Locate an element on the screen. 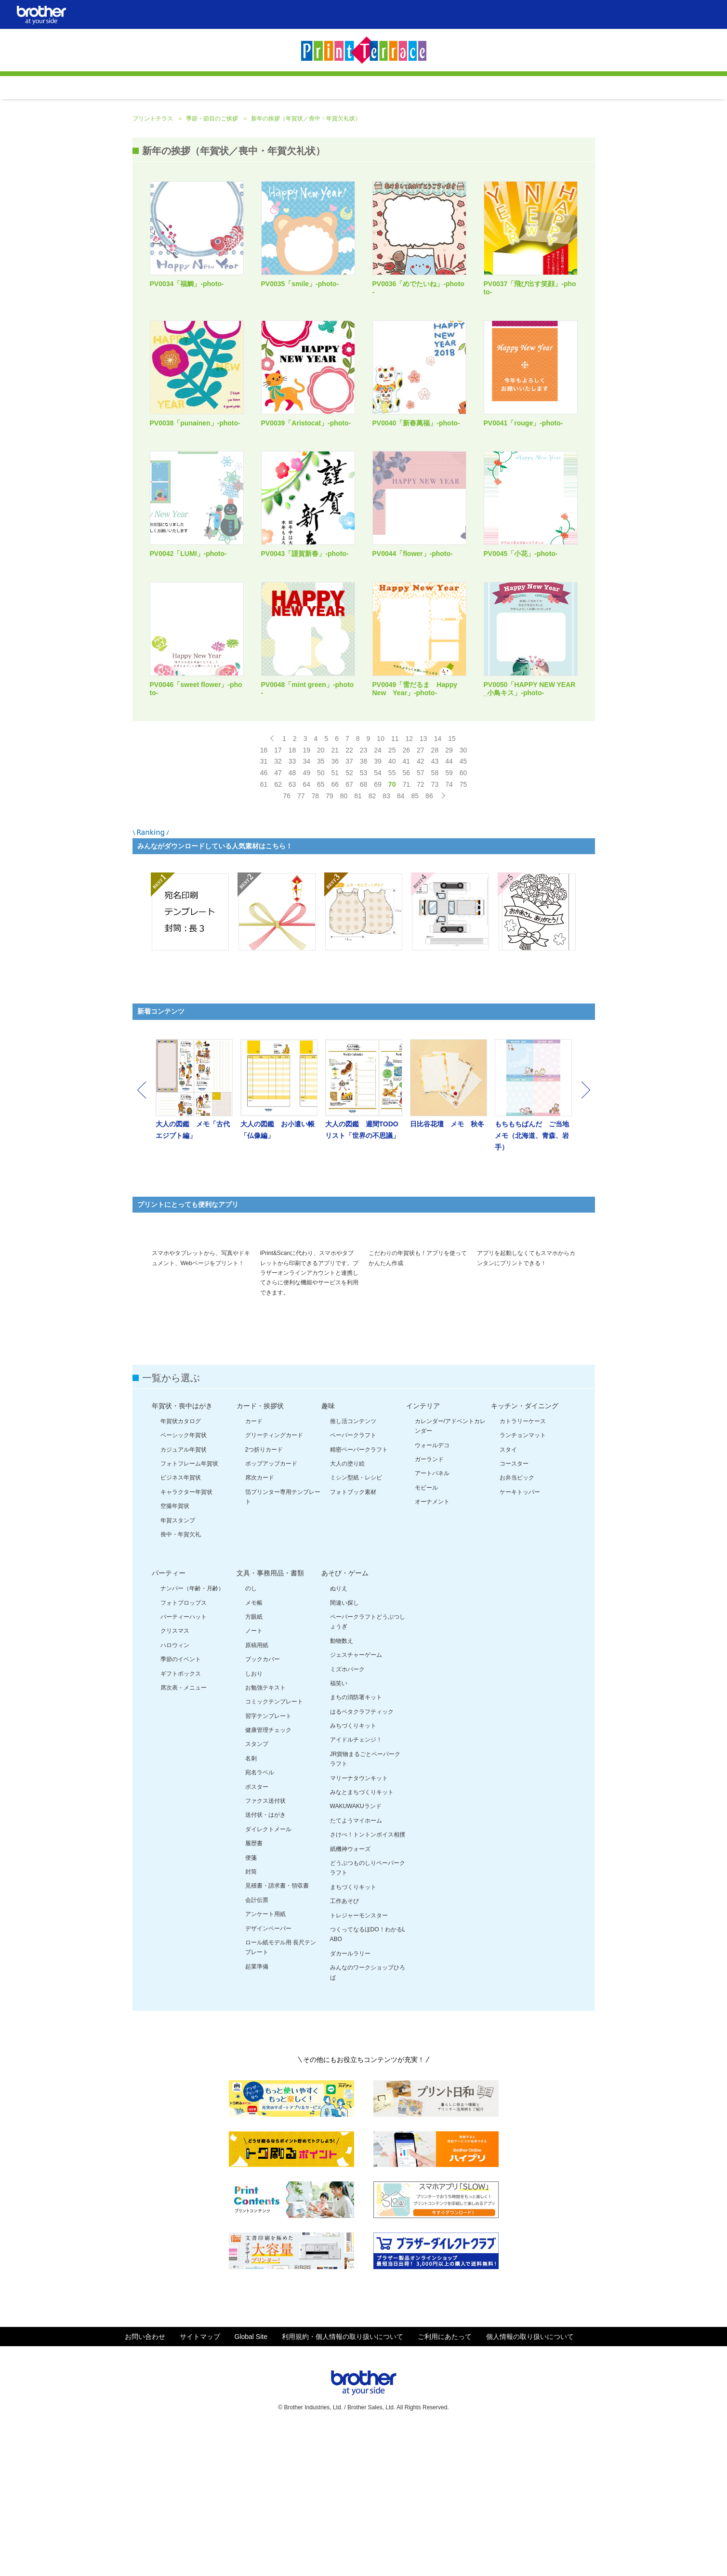 The width and height of the screenshot is (727, 2576). 58 is located at coordinates (435, 895).